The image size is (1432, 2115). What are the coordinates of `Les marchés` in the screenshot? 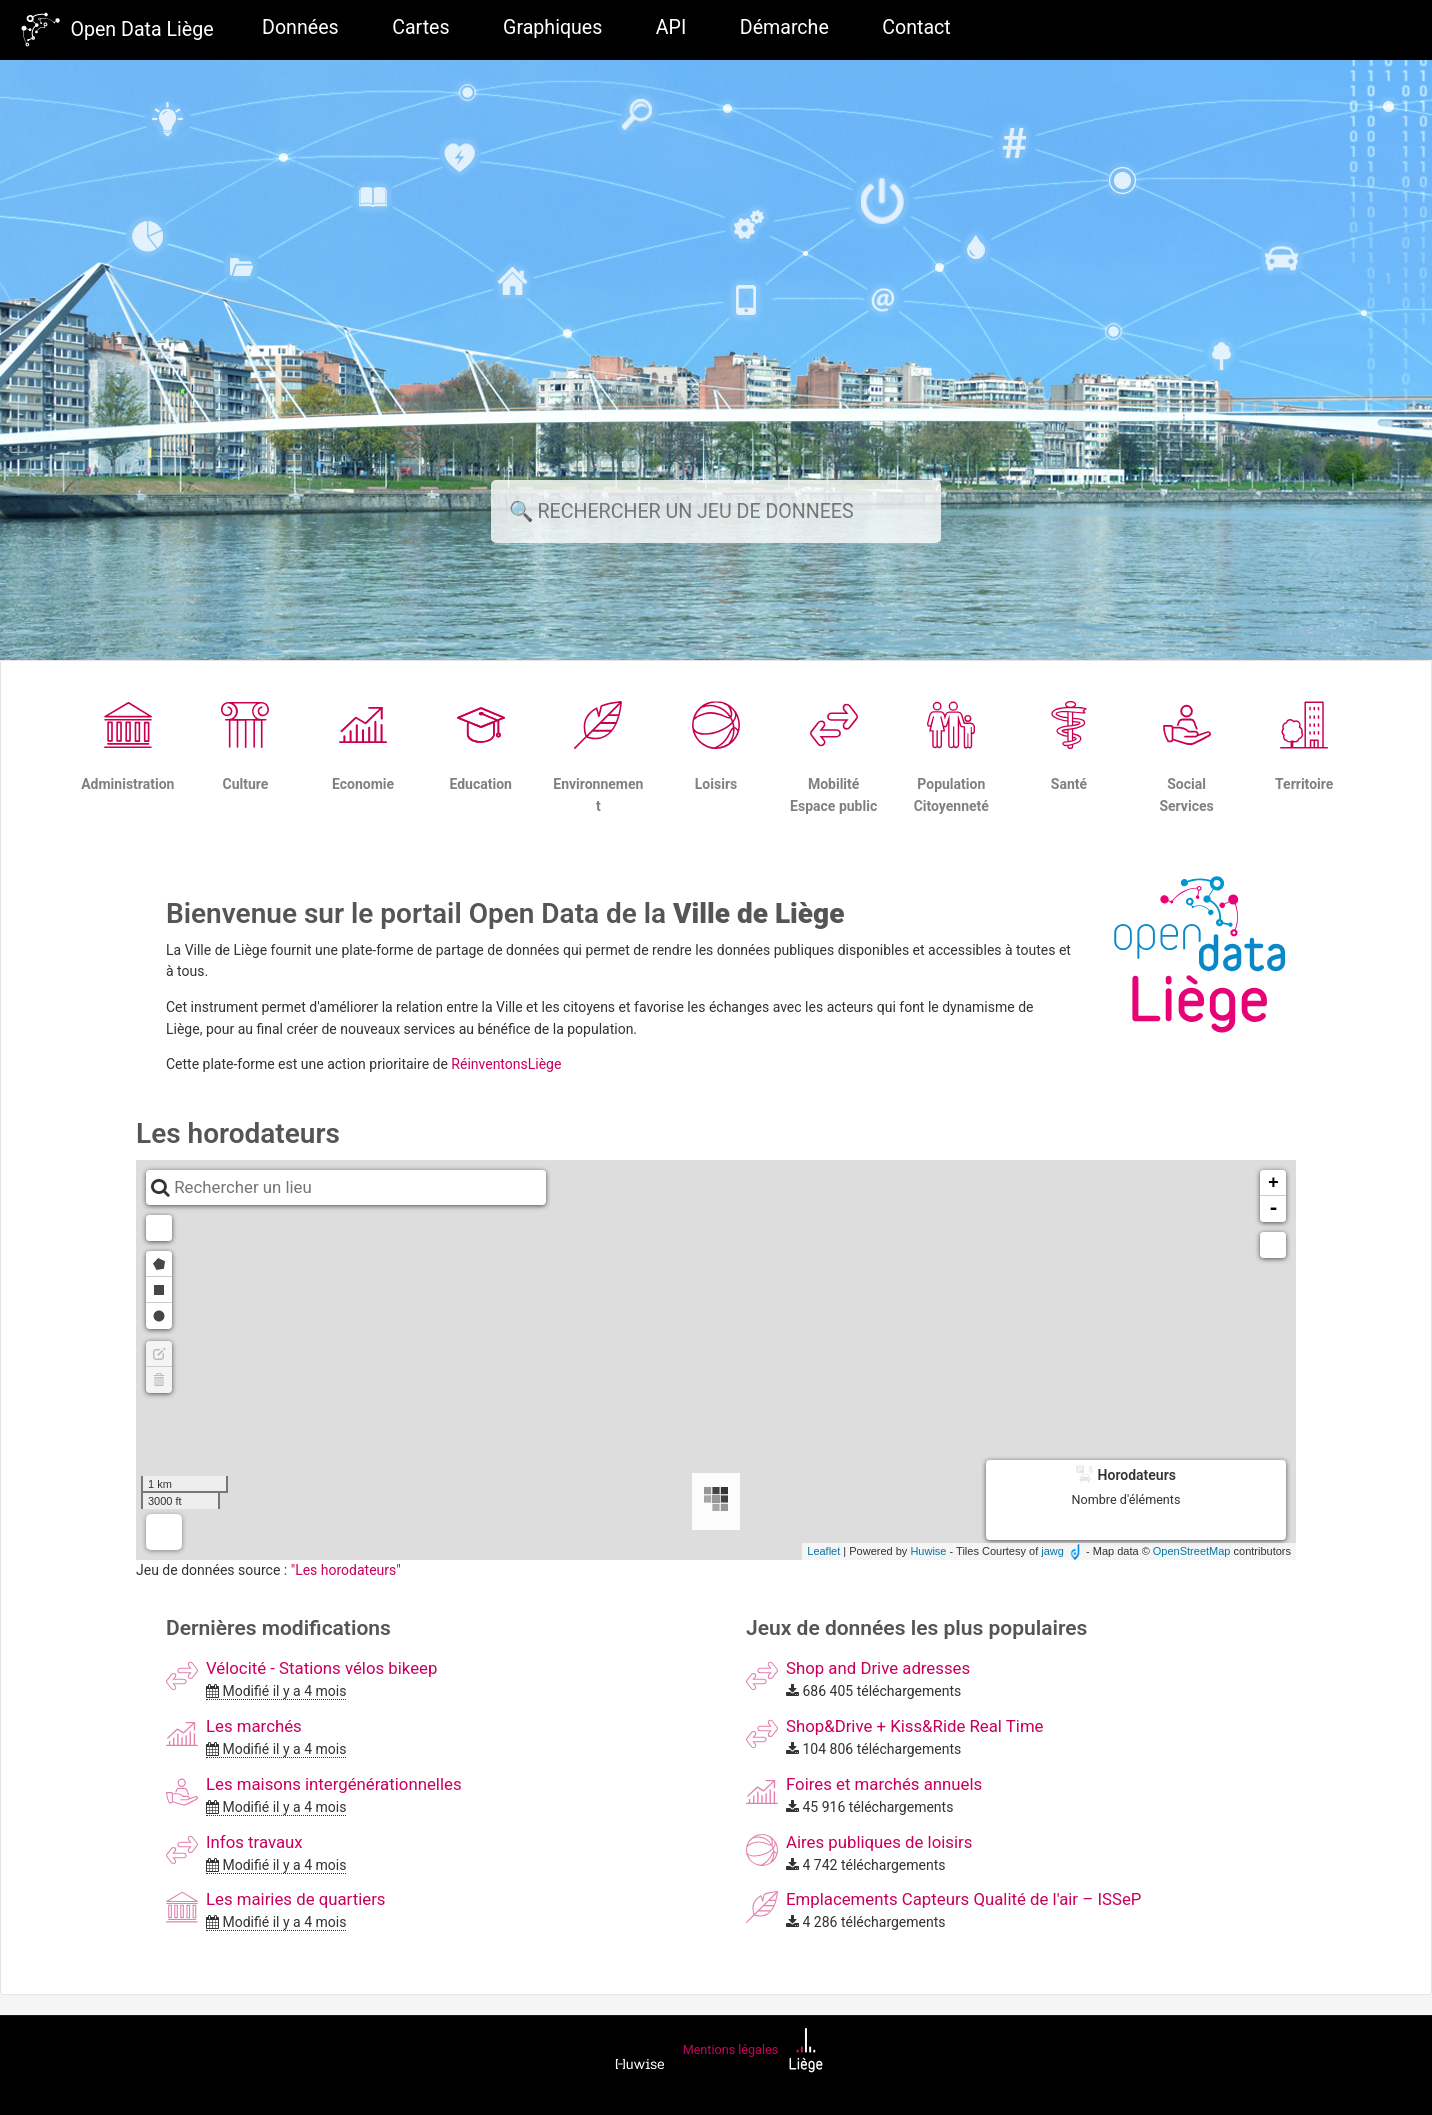 It's located at (254, 1726).